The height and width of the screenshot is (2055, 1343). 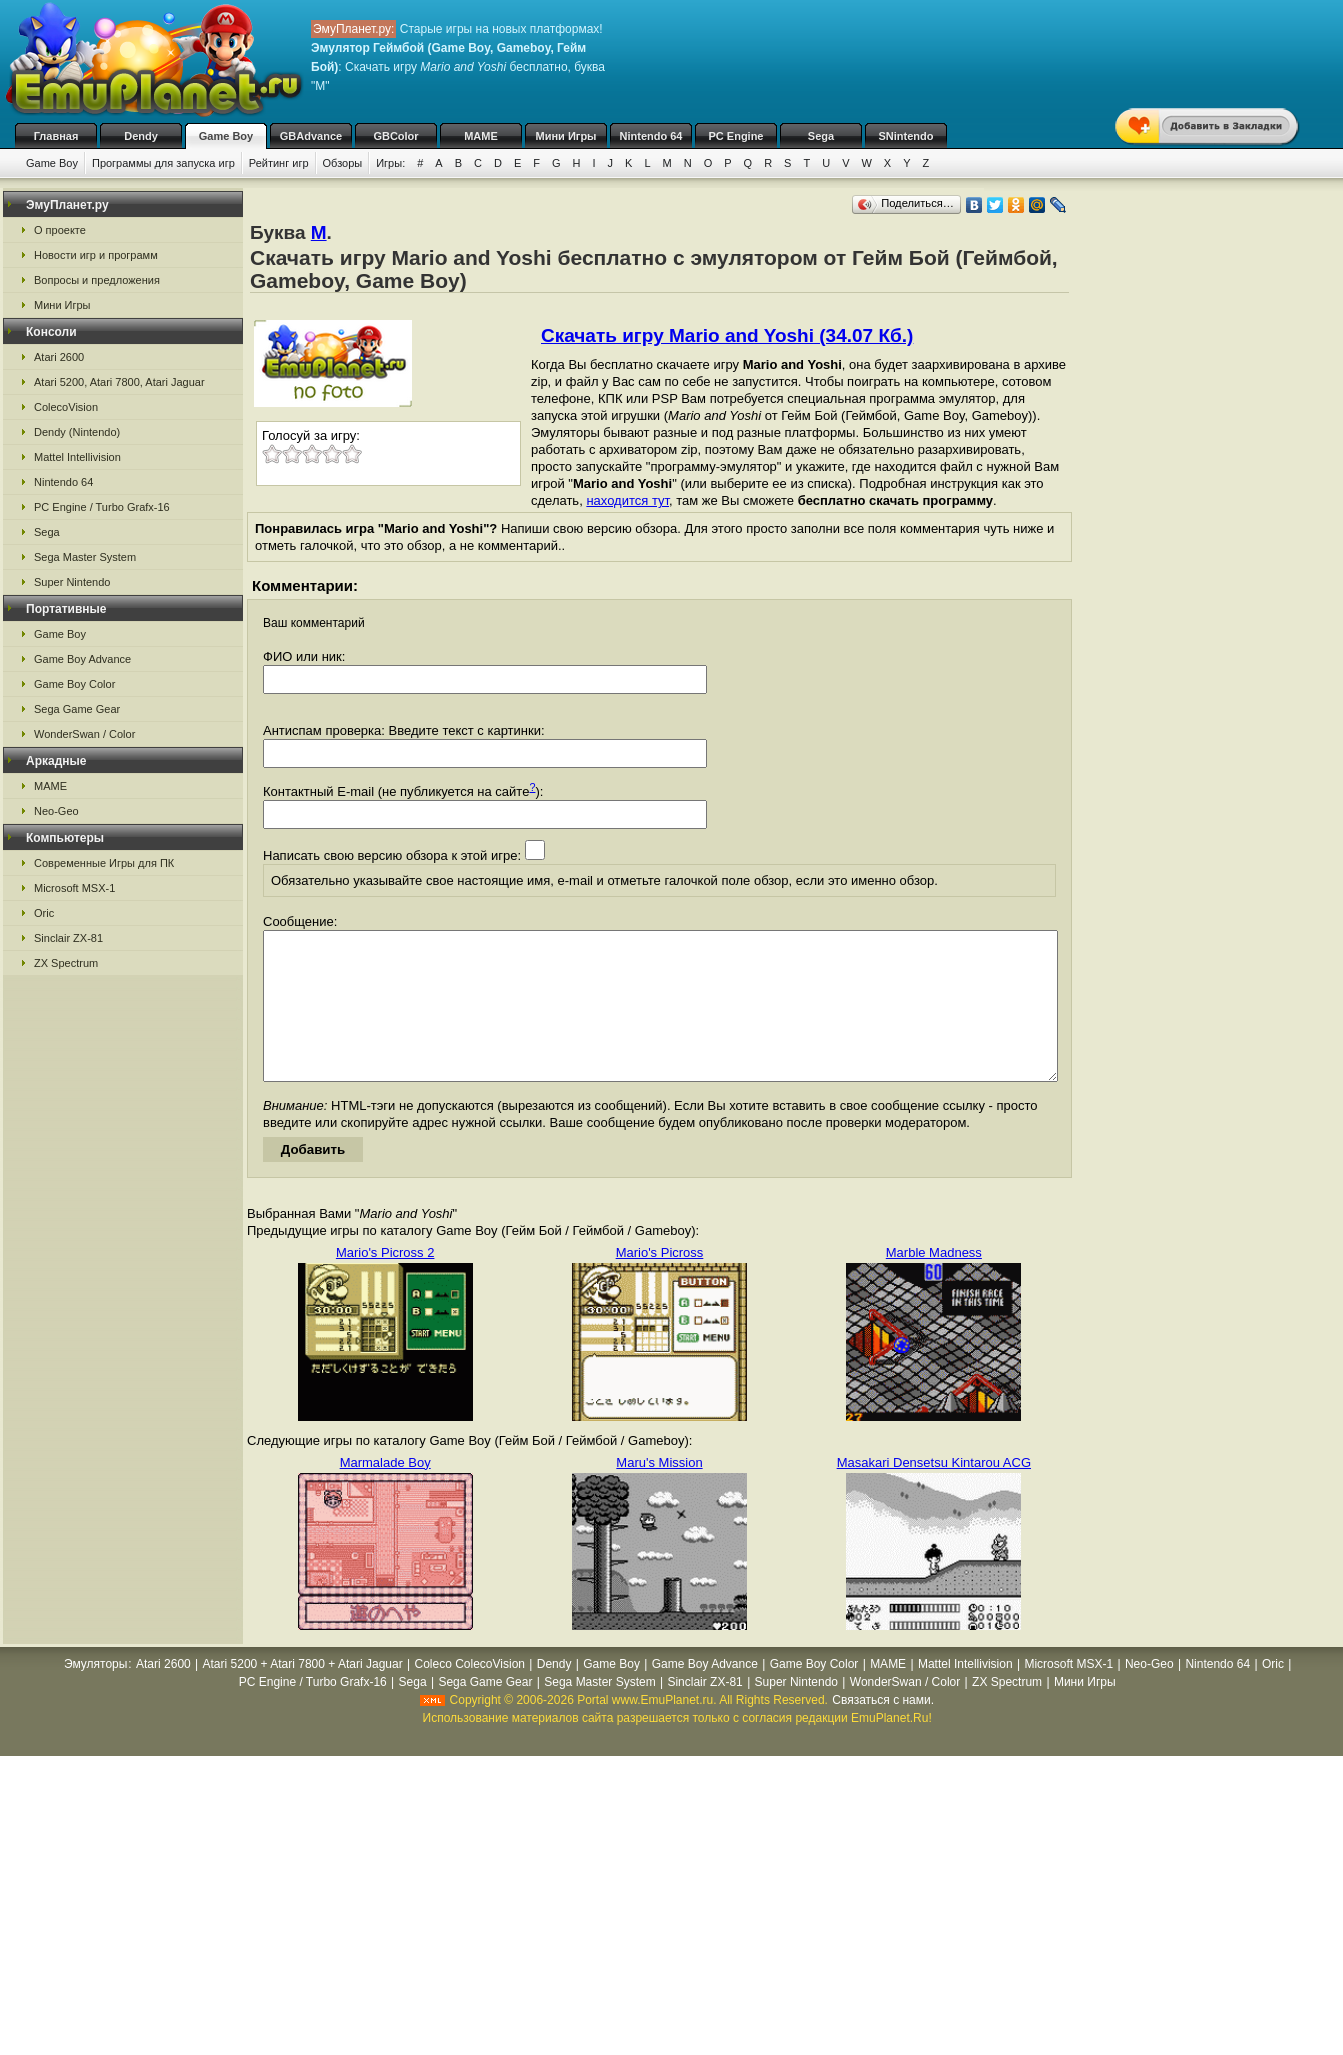 I want to click on Neo-Geo, so click(x=56, y=811).